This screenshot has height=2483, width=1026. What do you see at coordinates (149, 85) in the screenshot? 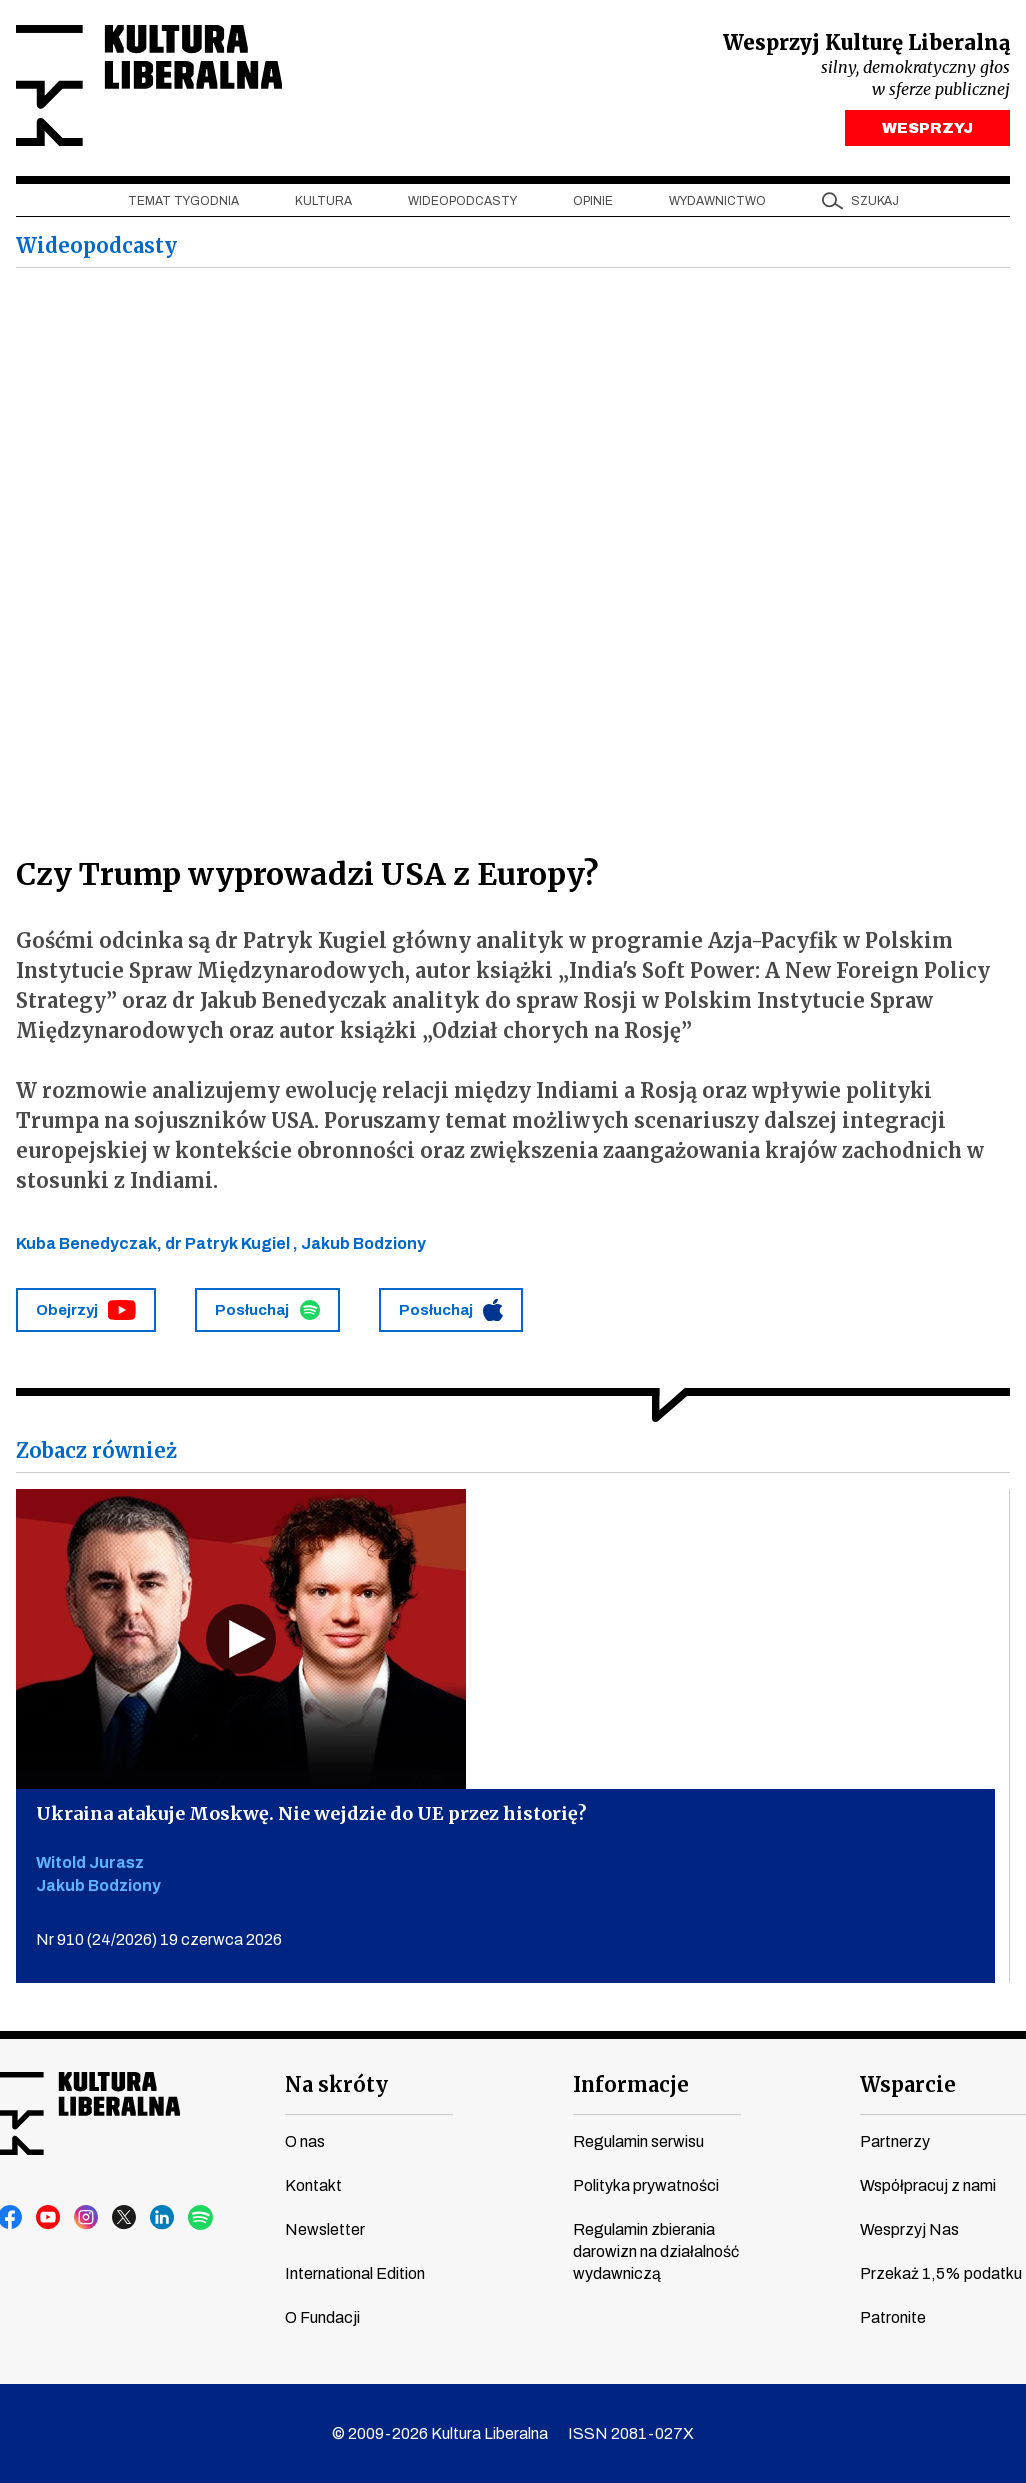
I see `Kultura Liberalna` at bounding box center [149, 85].